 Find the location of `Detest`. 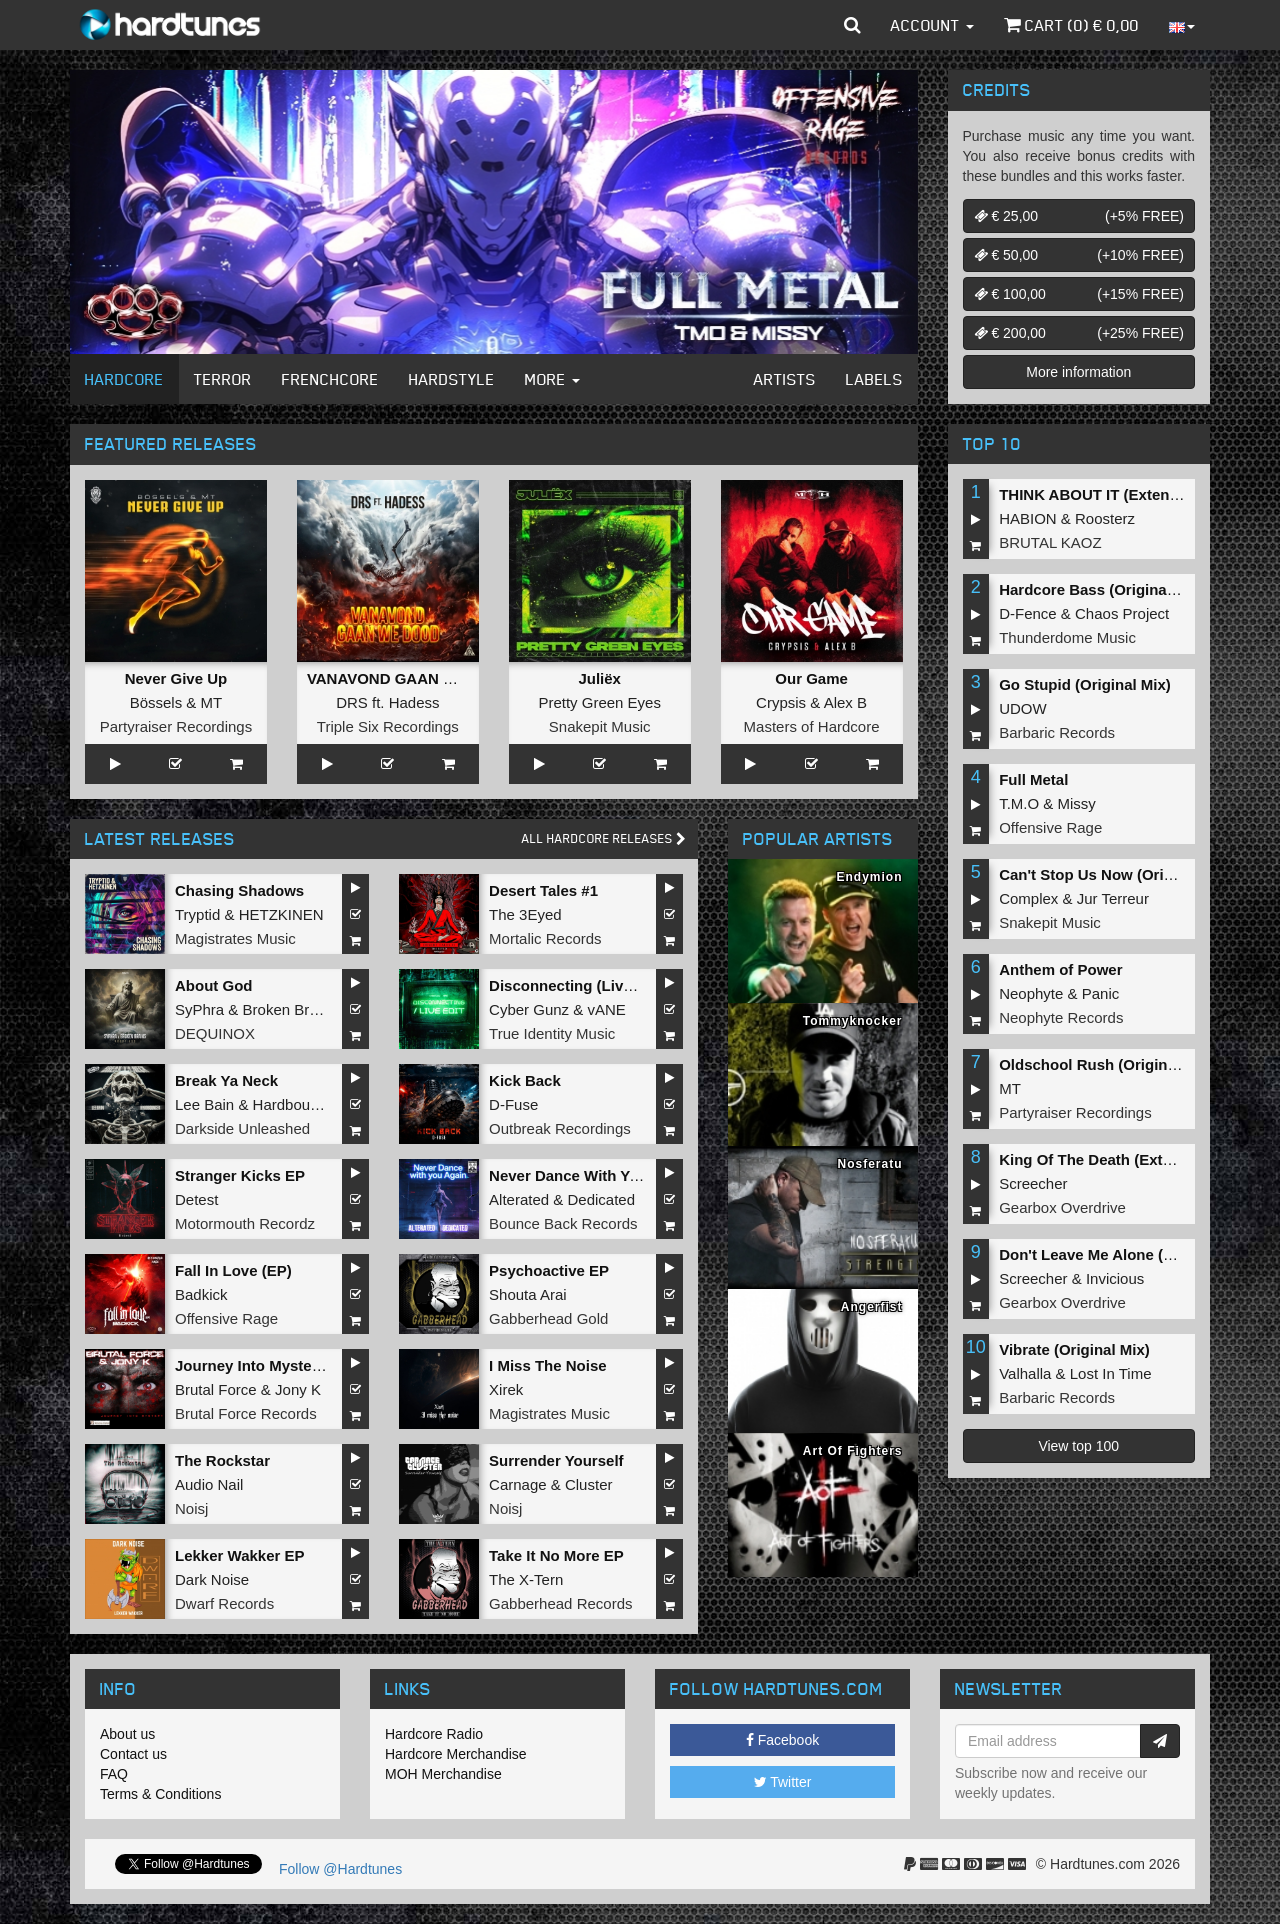

Detest is located at coordinates (196, 1199).